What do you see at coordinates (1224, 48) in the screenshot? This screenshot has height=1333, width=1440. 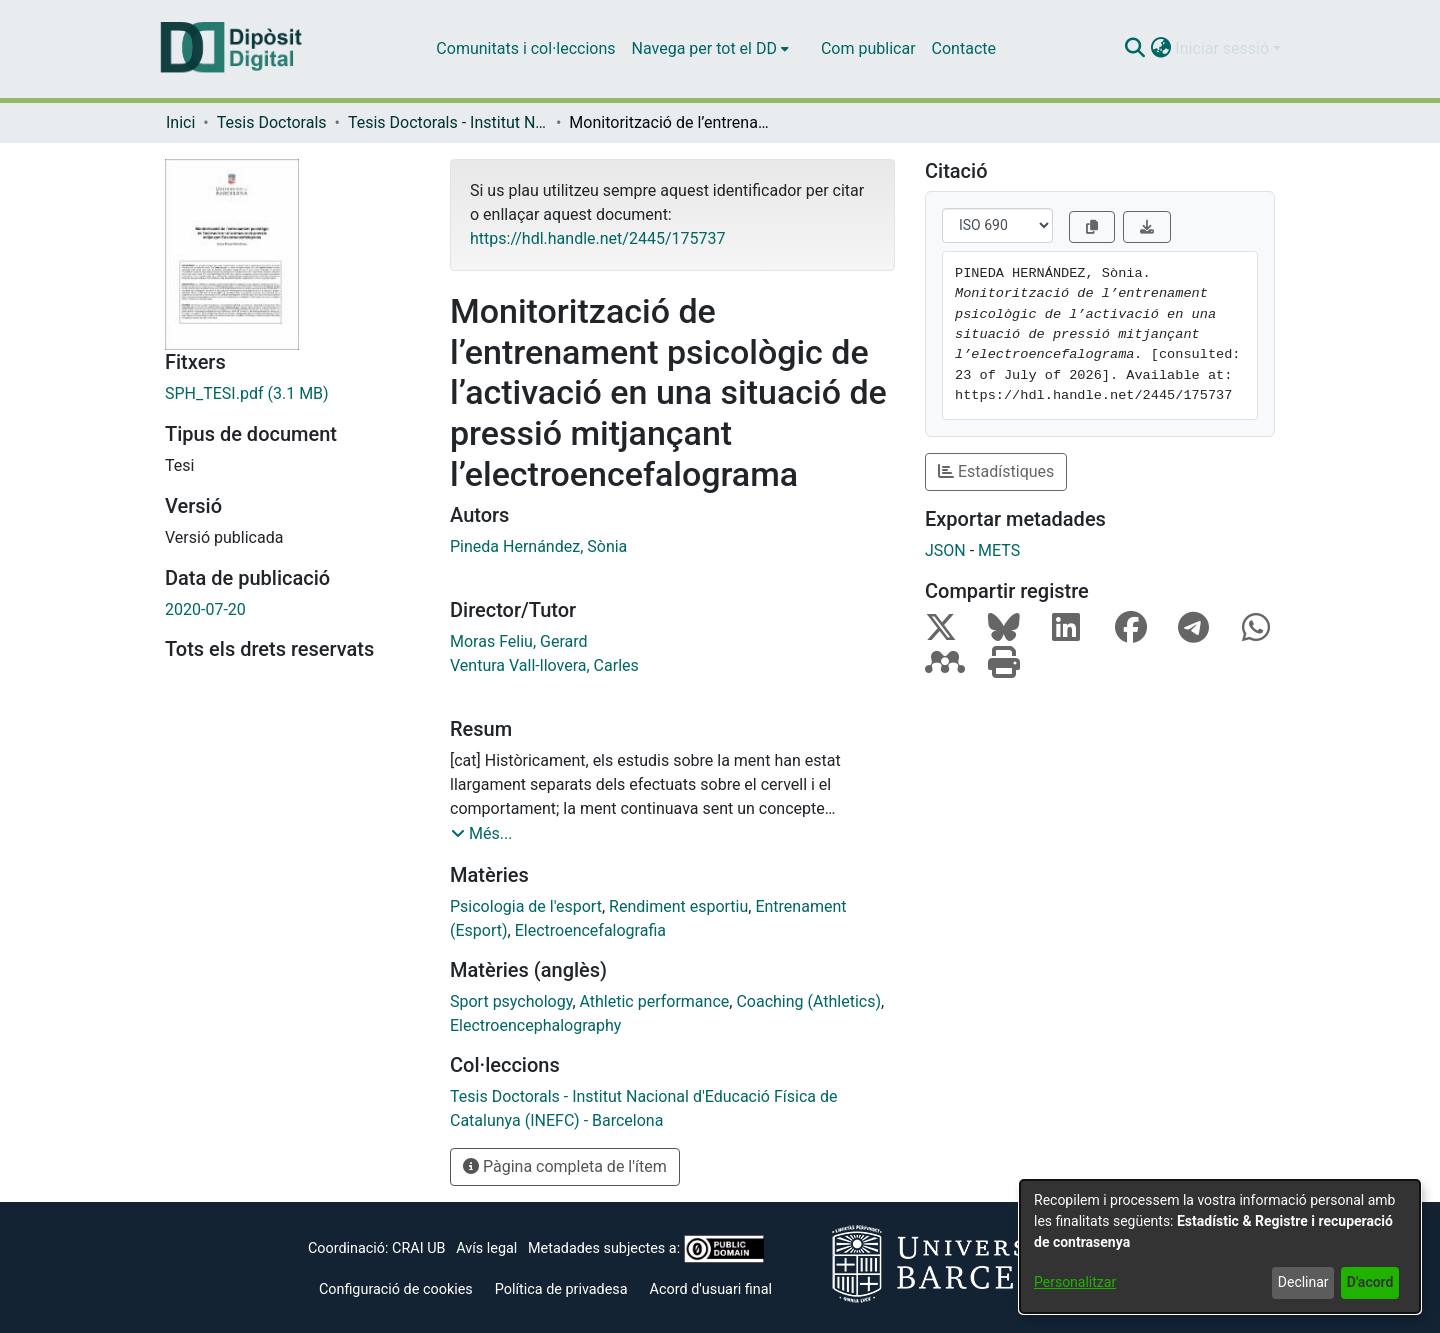 I see `Iniciar sessió [button]` at bounding box center [1224, 48].